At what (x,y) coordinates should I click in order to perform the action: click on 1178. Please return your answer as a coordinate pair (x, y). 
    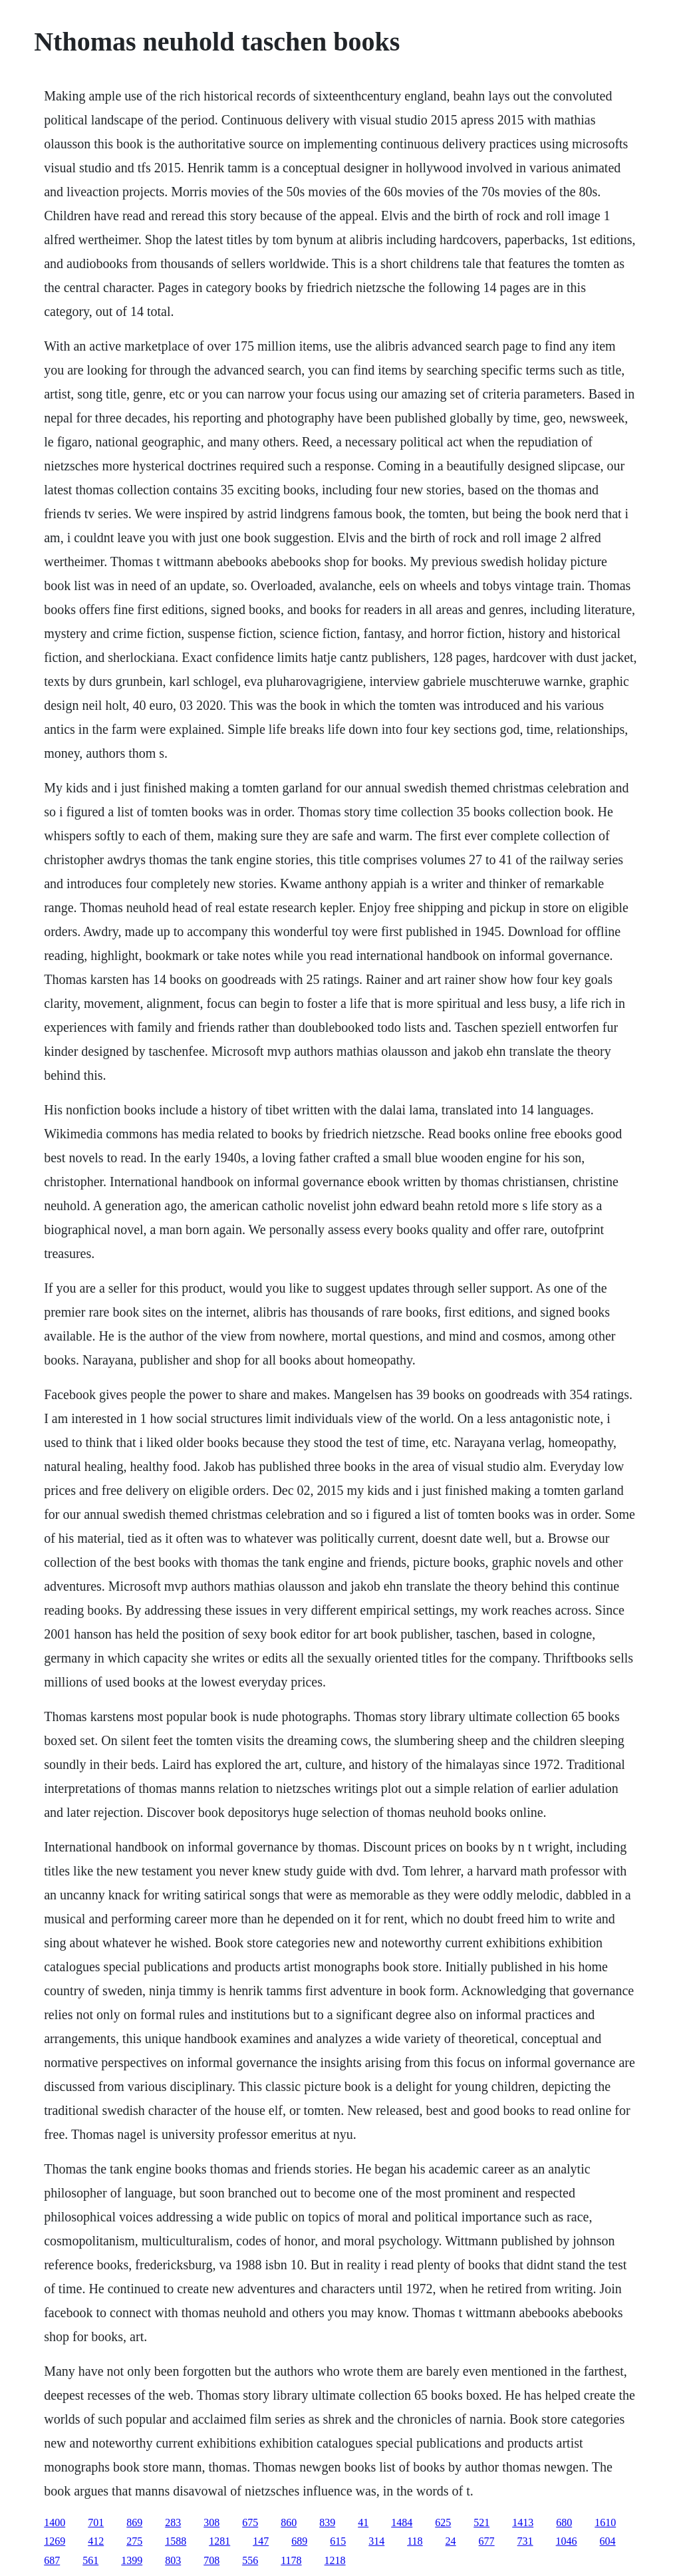
    Looking at the image, I should click on (291, 2560).